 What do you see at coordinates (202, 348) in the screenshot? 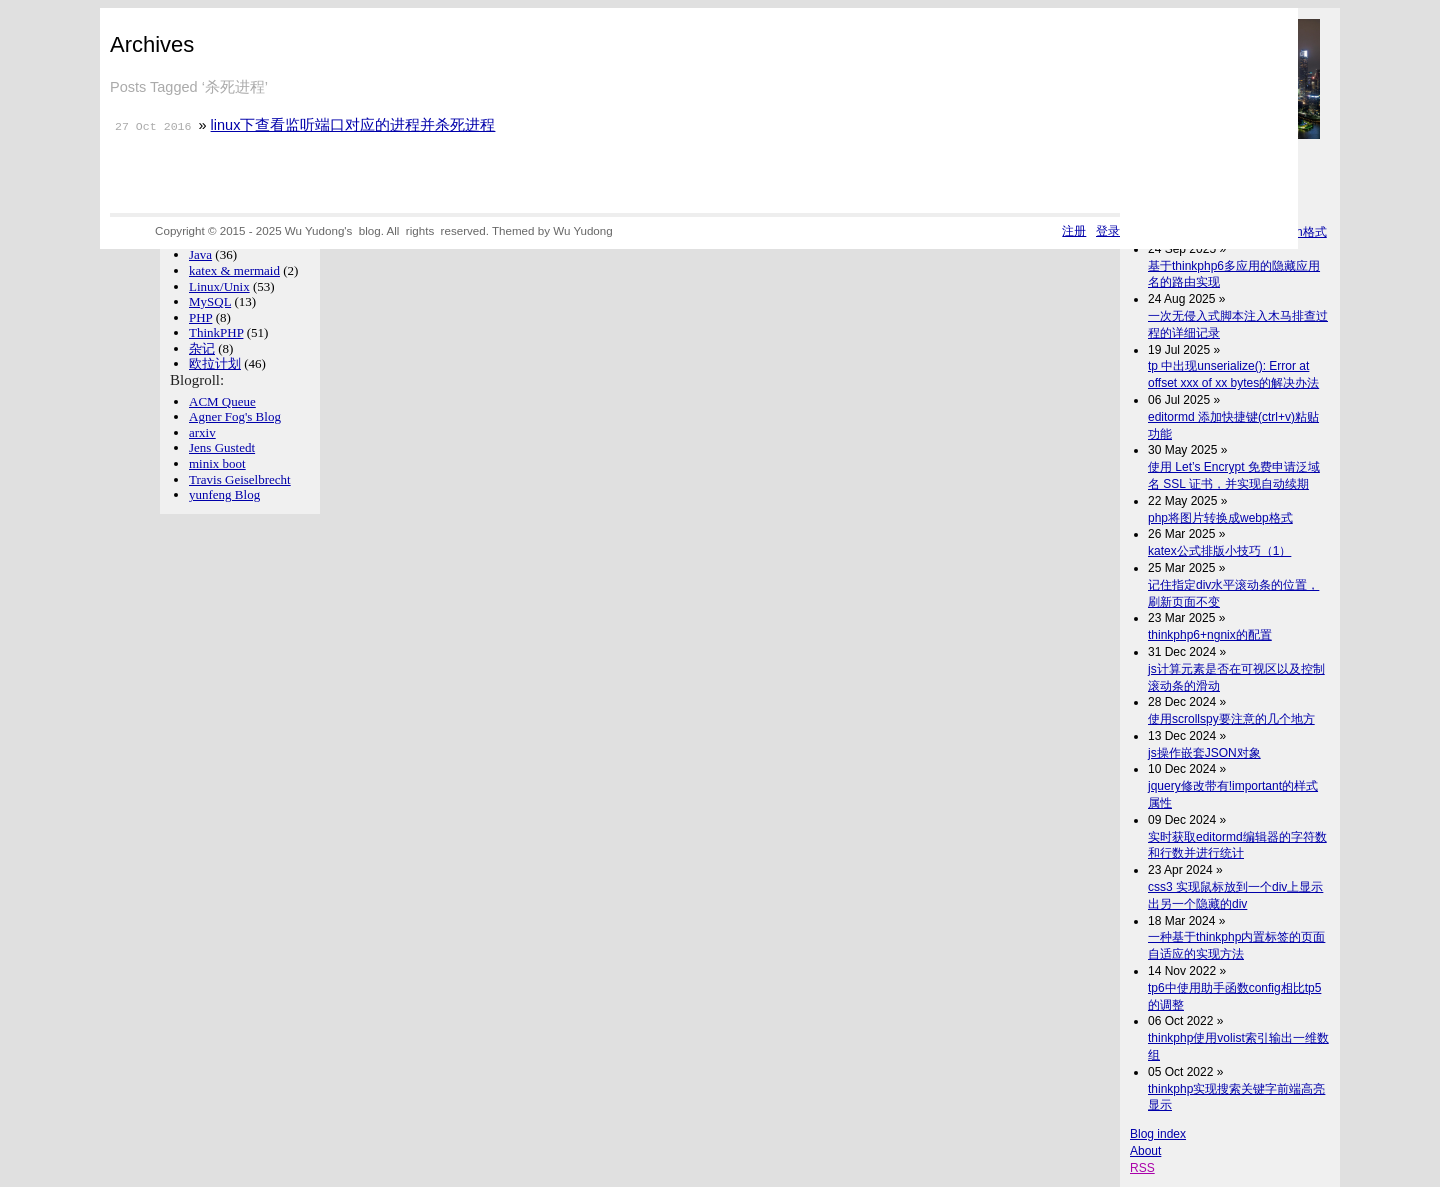
I see `杂记` at bounding box center [202, 348].